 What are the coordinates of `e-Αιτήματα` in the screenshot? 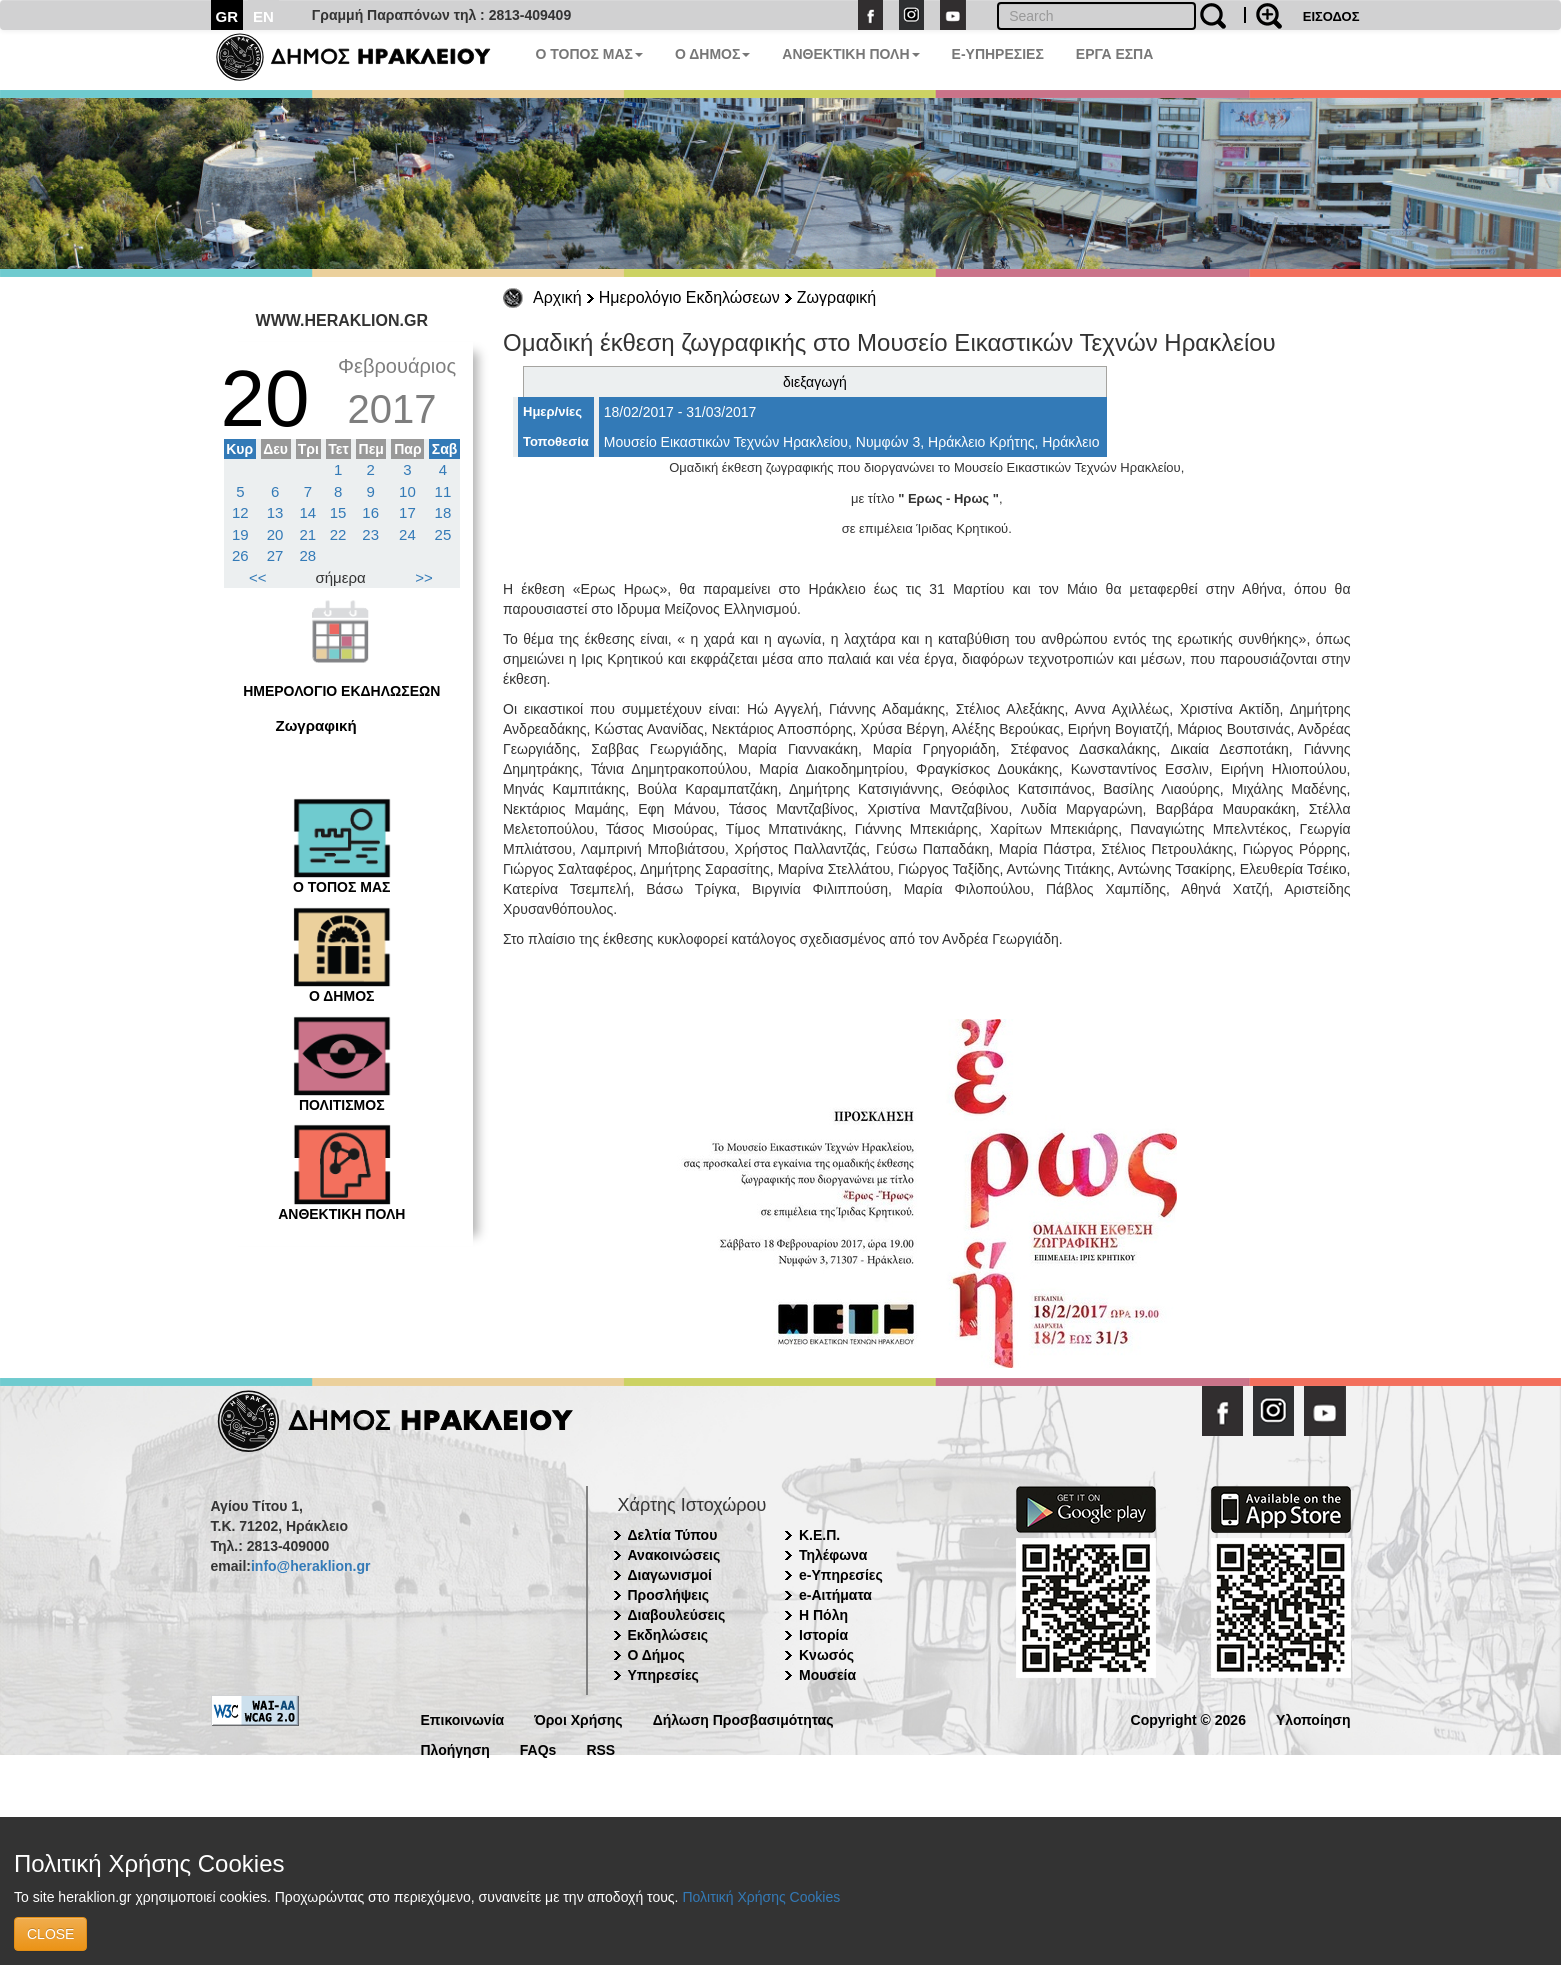 It's located at (835, 1595).